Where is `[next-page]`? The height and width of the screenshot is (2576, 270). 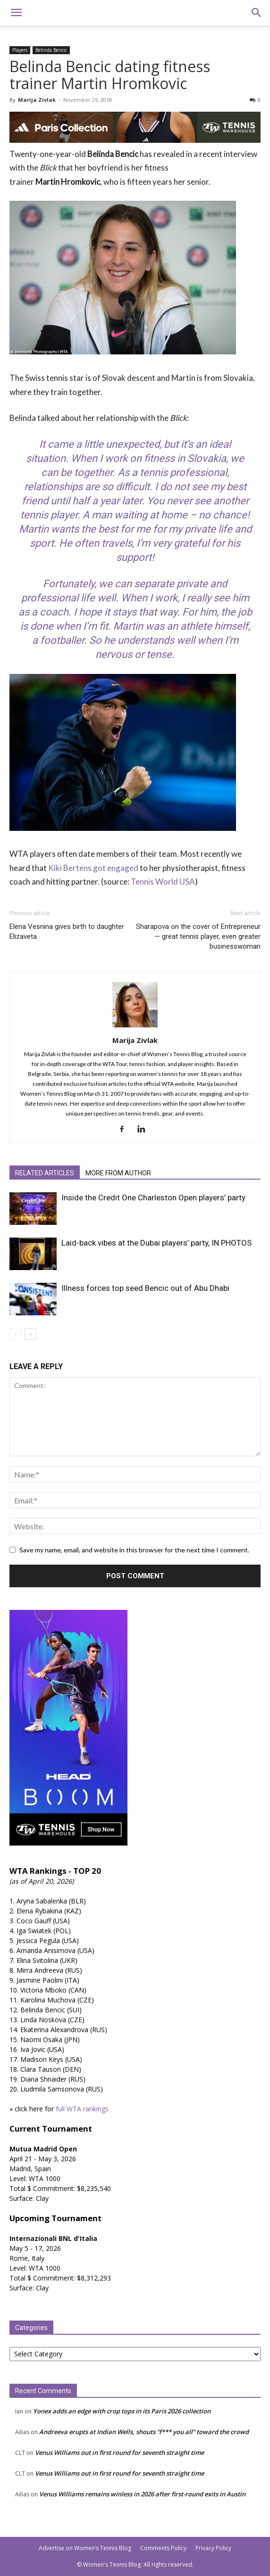
[next-page] is located at coordinates (30, 1334).